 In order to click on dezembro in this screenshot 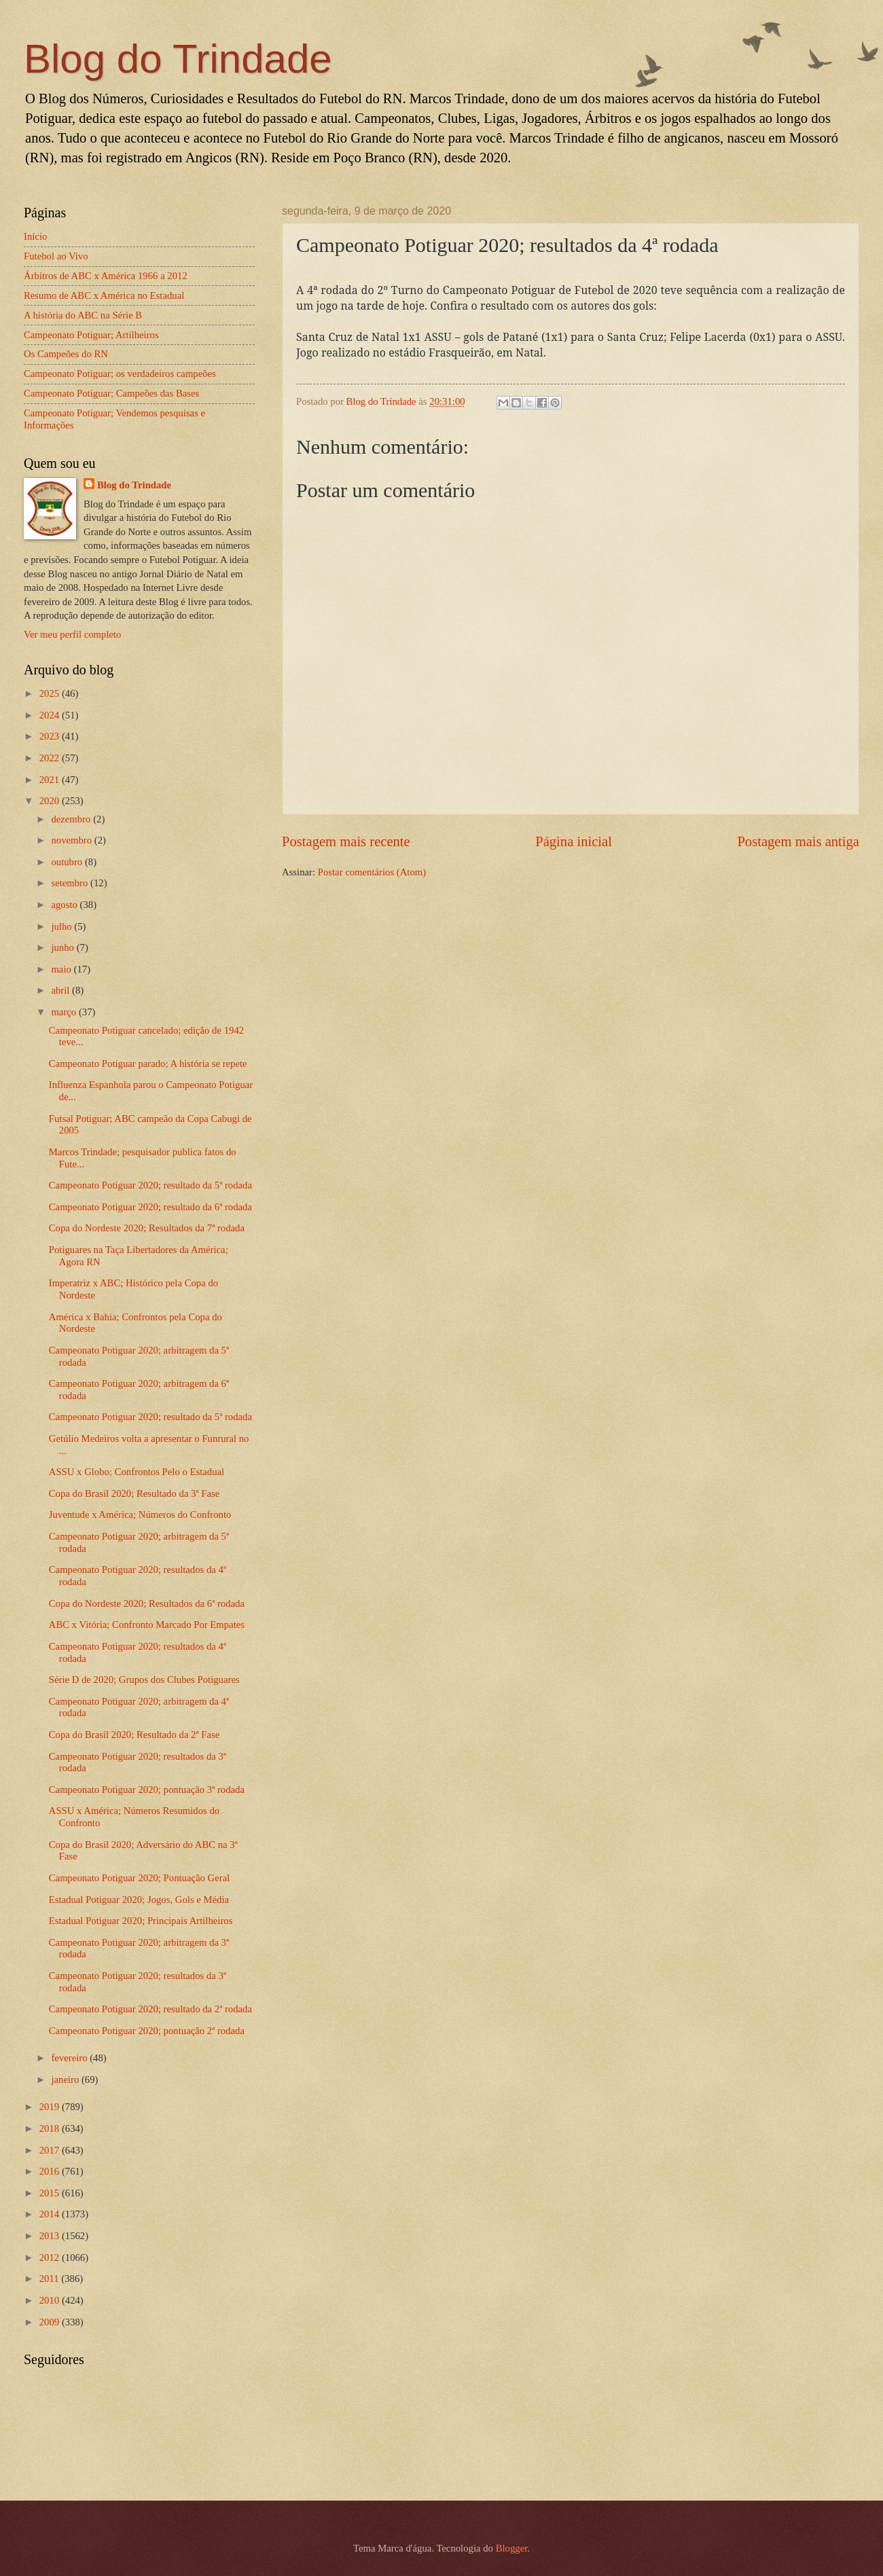, I will do `click(72, 819)`.